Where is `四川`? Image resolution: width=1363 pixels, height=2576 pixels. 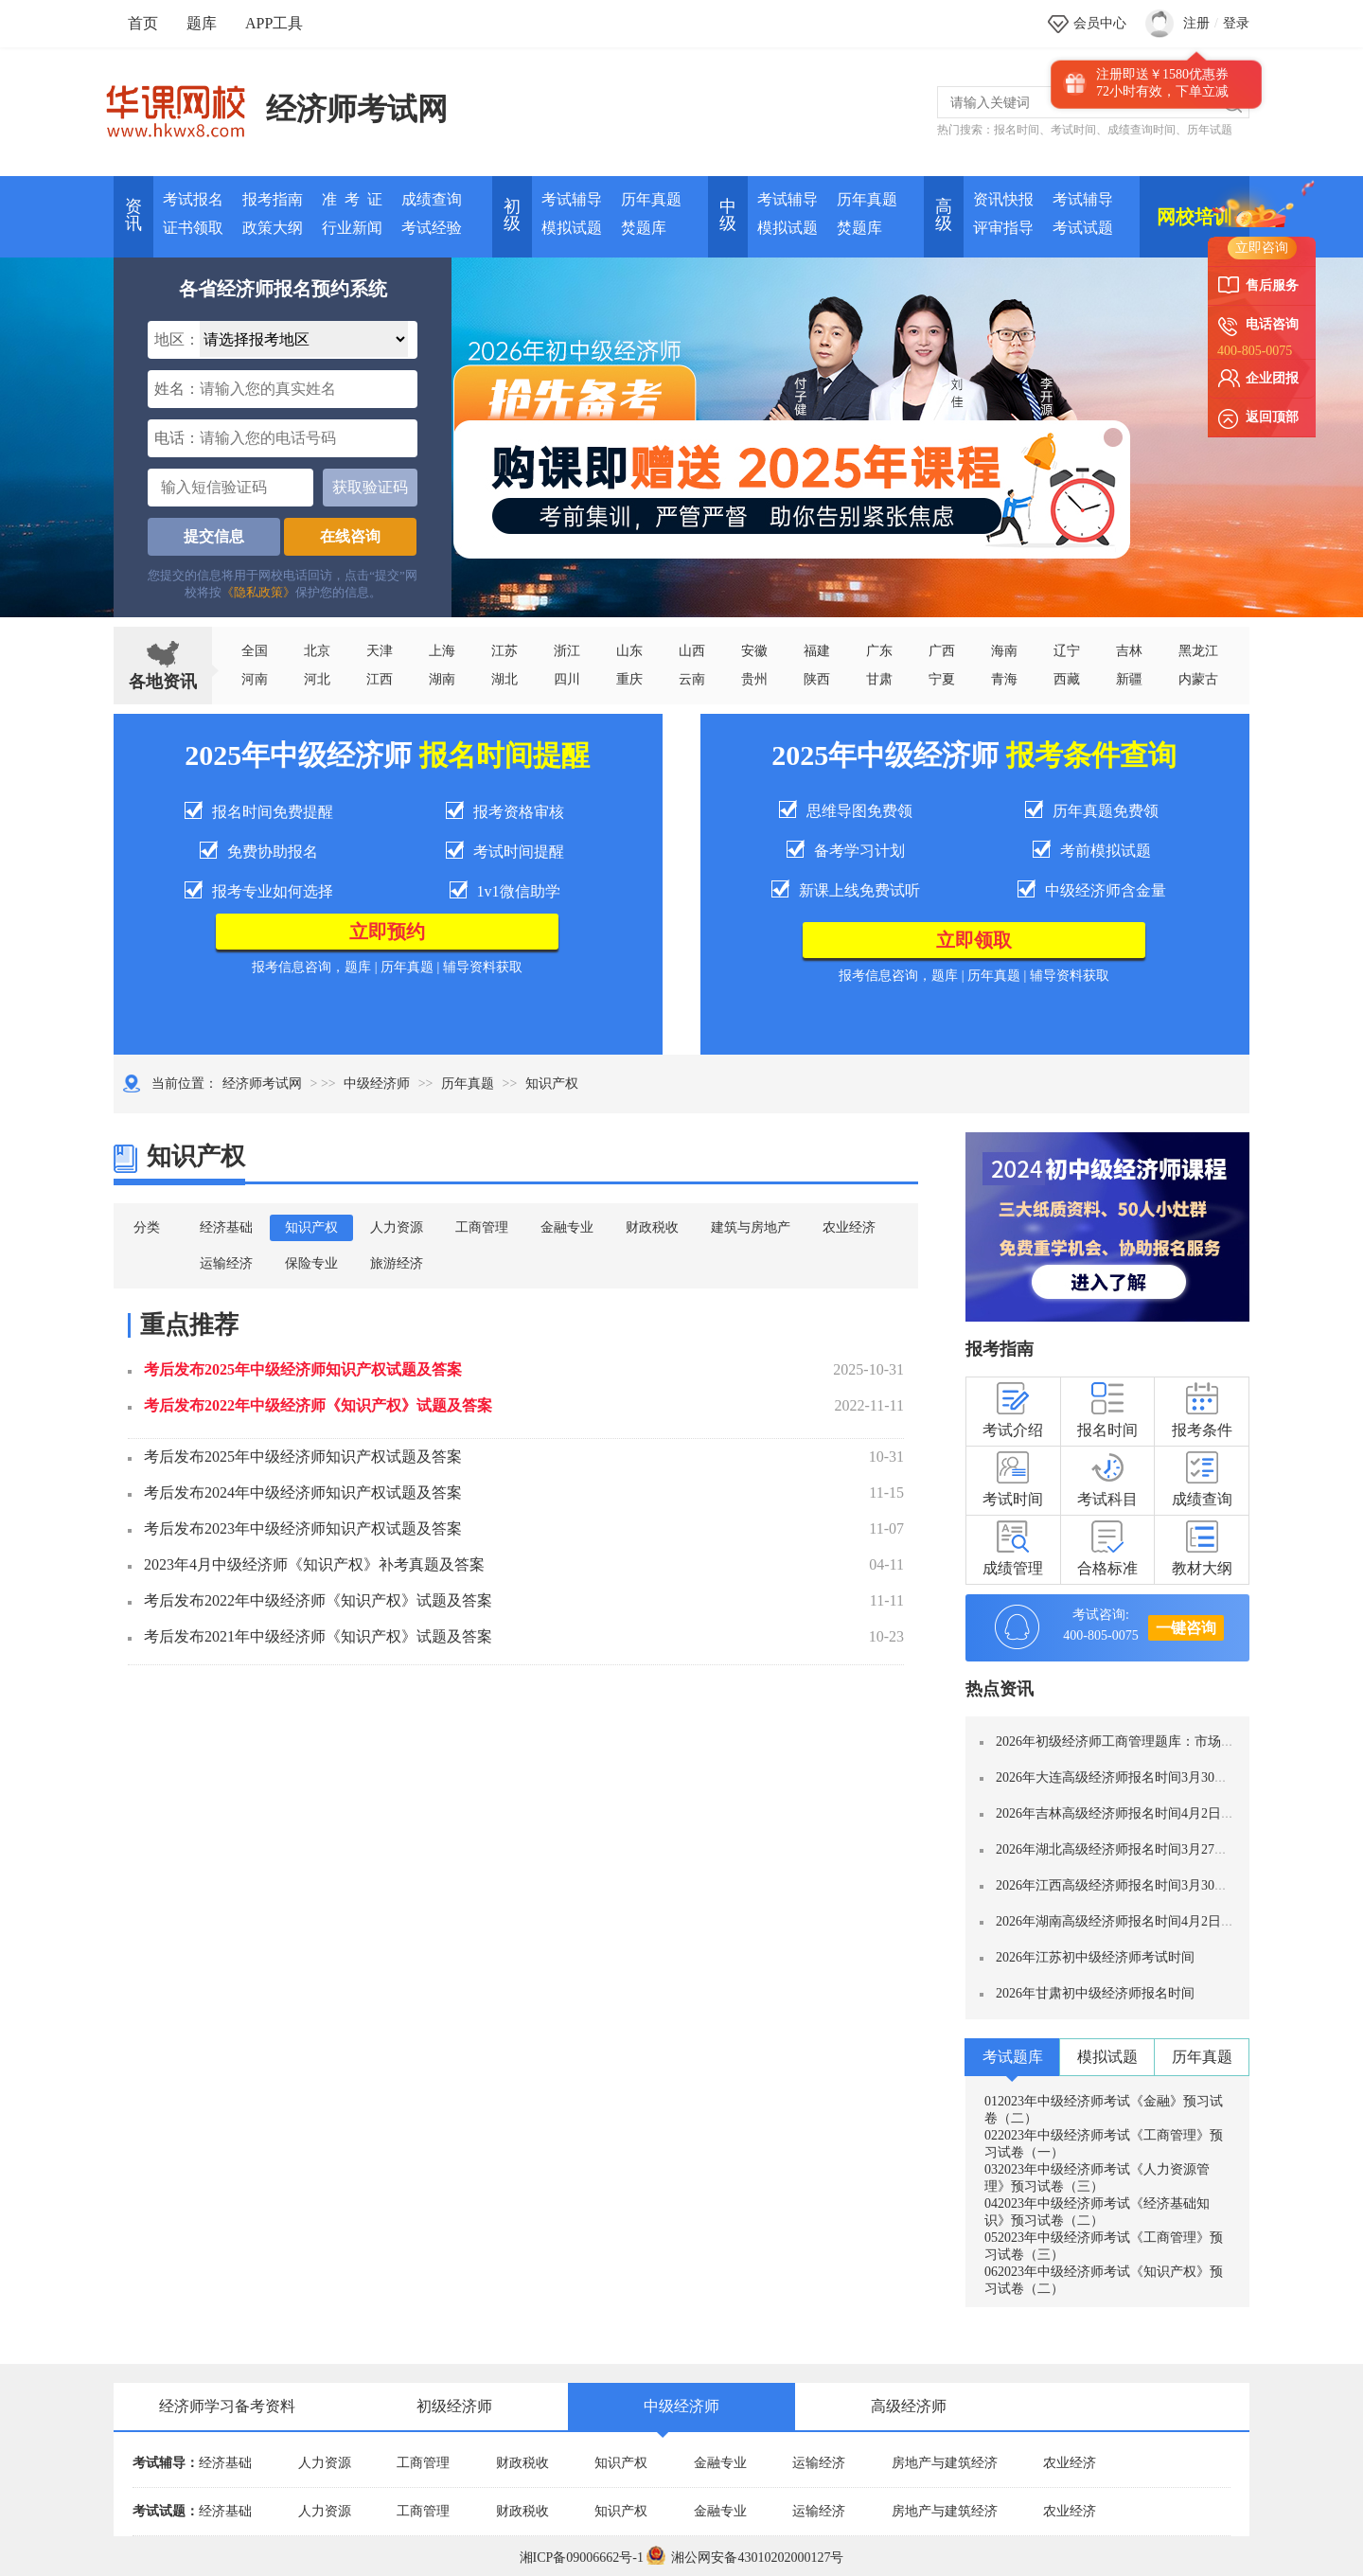
四川 is located at coordinates (567, 679).